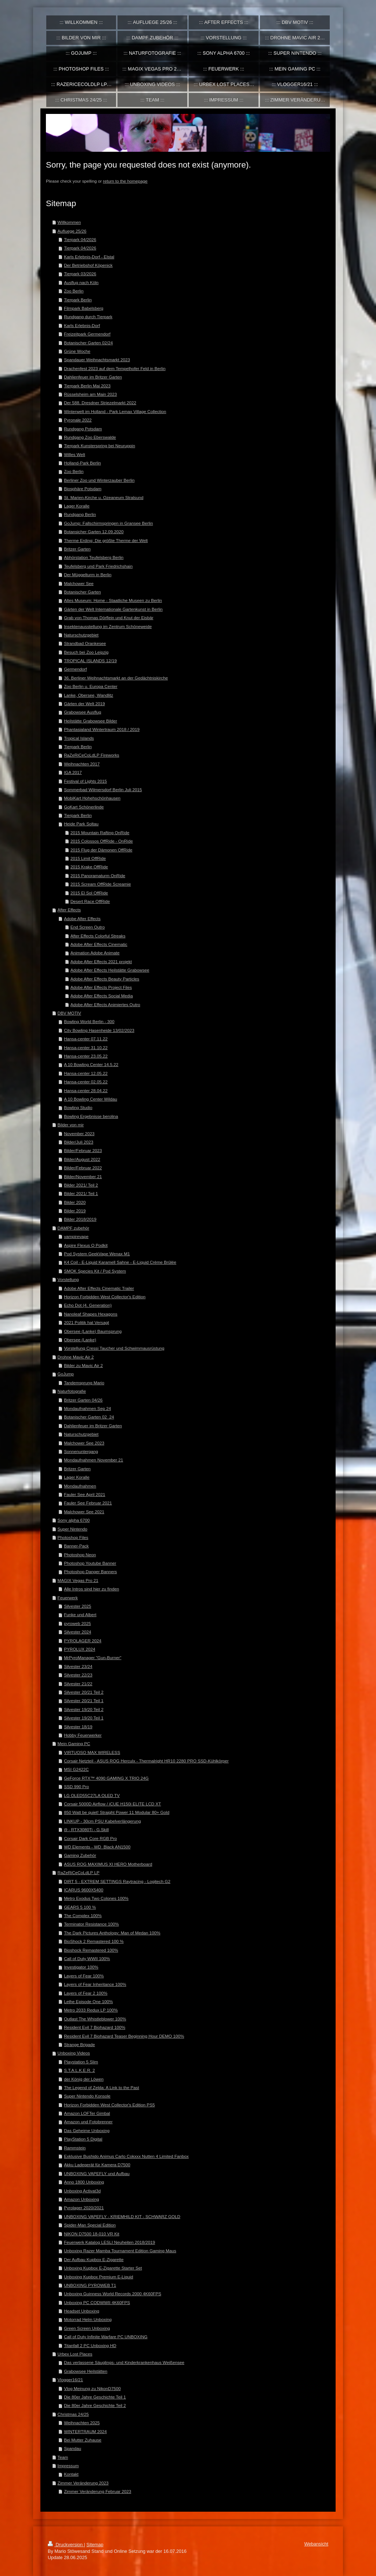 The image size is (376, 2576). I want to click on UNBOXING VAPEFLY - KRIEMHILD KIT - SCHWARZ GOLD, so click(122, 2216).